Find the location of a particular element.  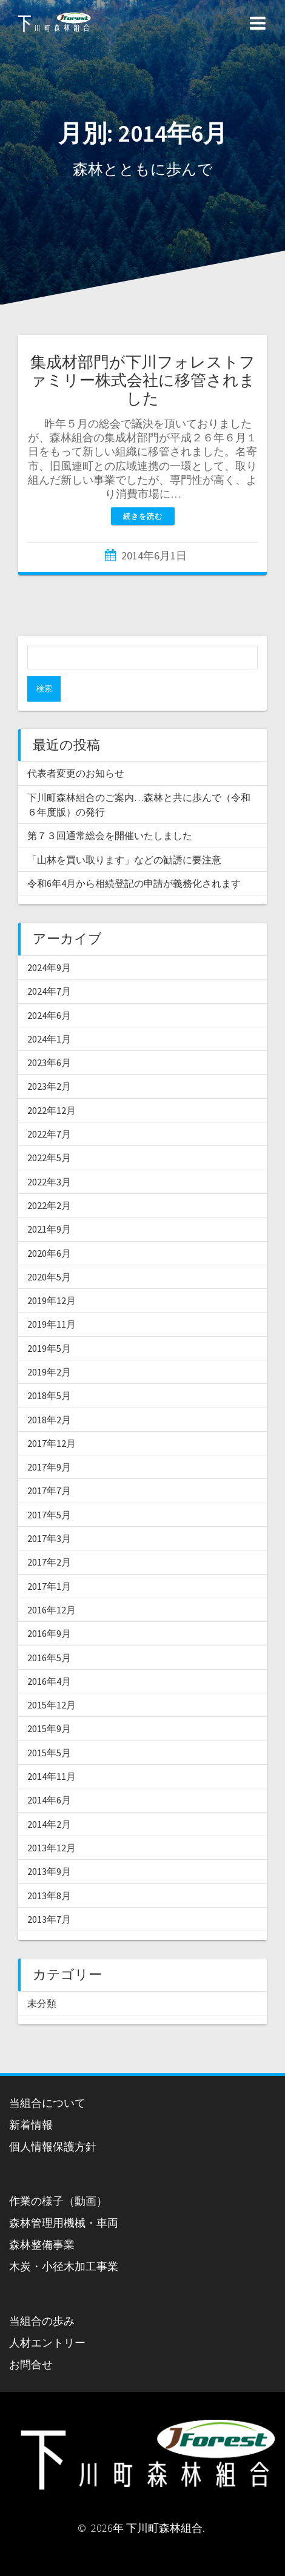

2017年9月 is located at coordinates (49, 1467).